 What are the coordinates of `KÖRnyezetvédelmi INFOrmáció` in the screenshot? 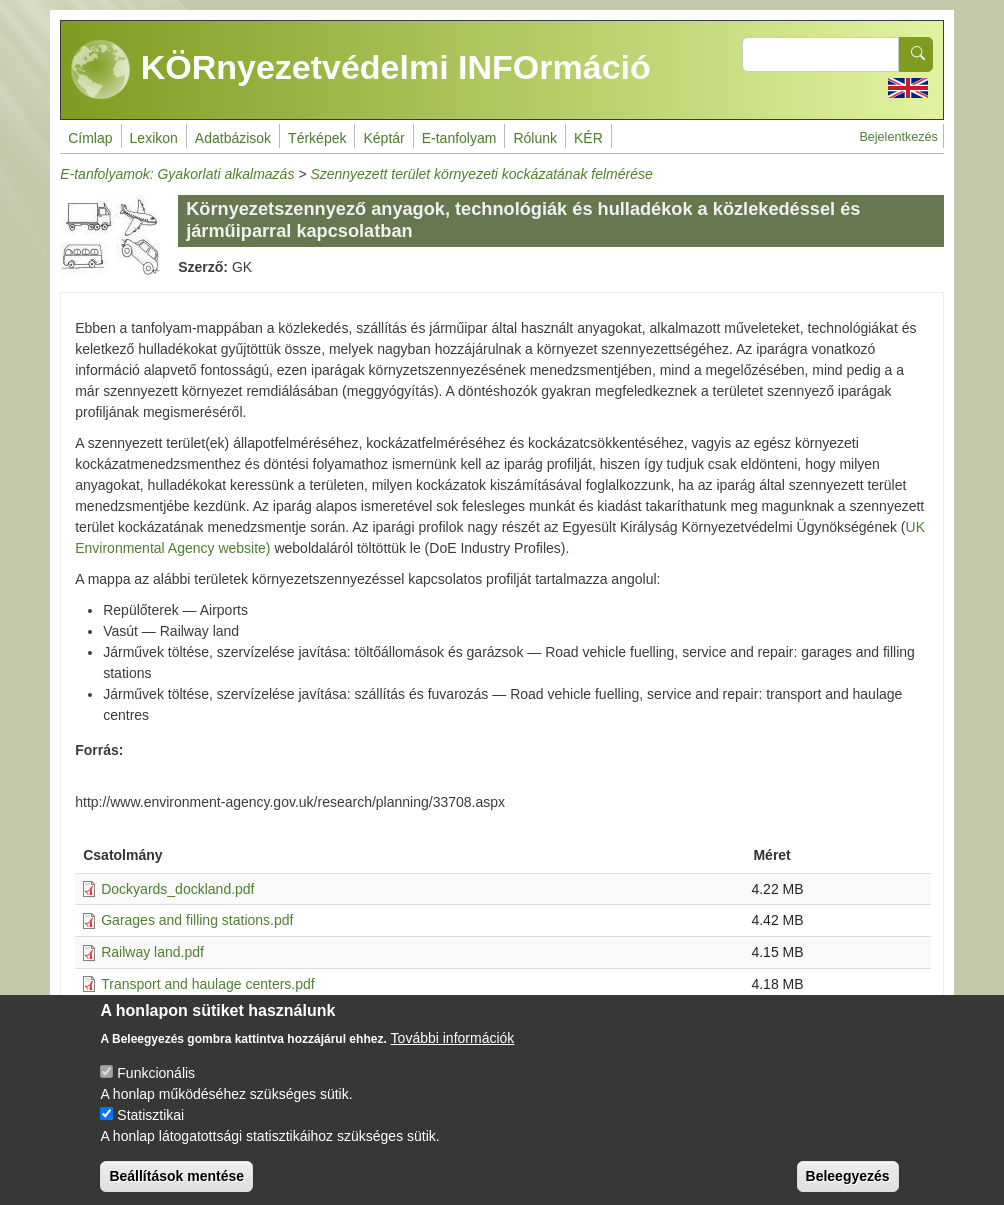 It's located at (361, 70).